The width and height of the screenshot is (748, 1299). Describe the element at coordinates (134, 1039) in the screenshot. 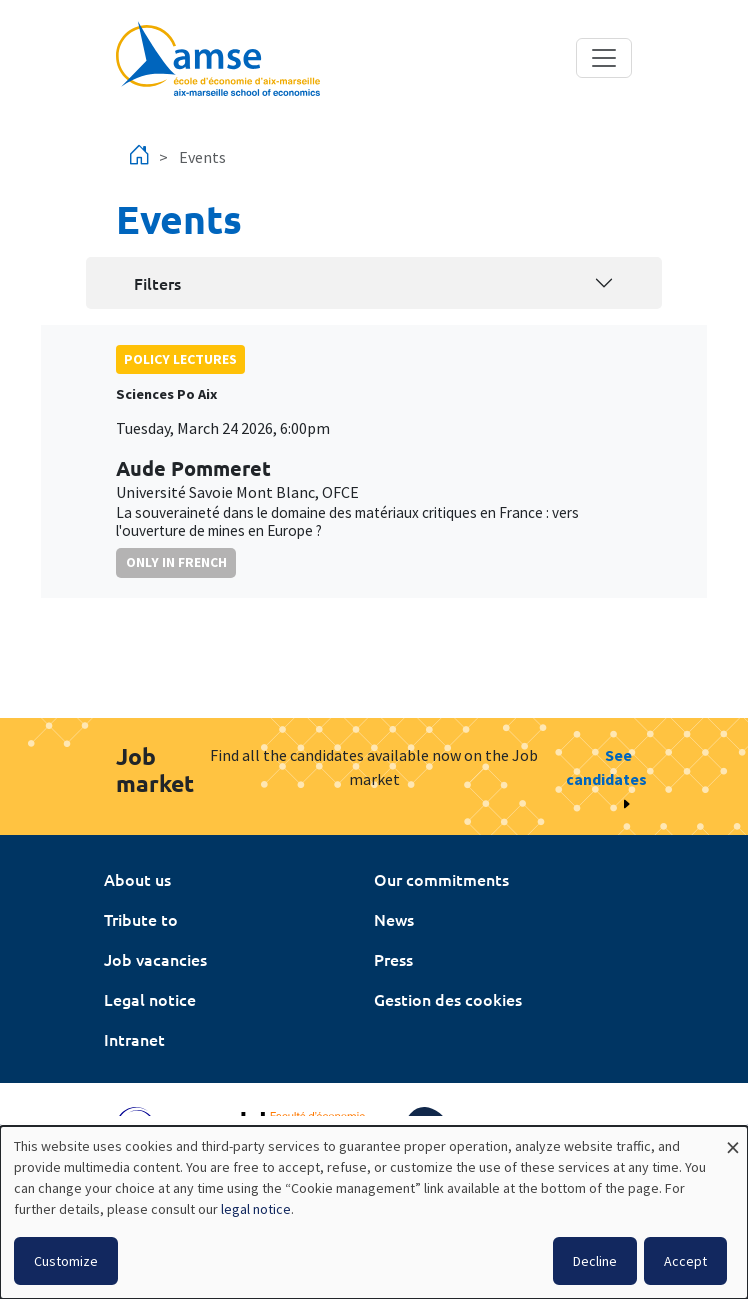

I see `Intranet` at that location.